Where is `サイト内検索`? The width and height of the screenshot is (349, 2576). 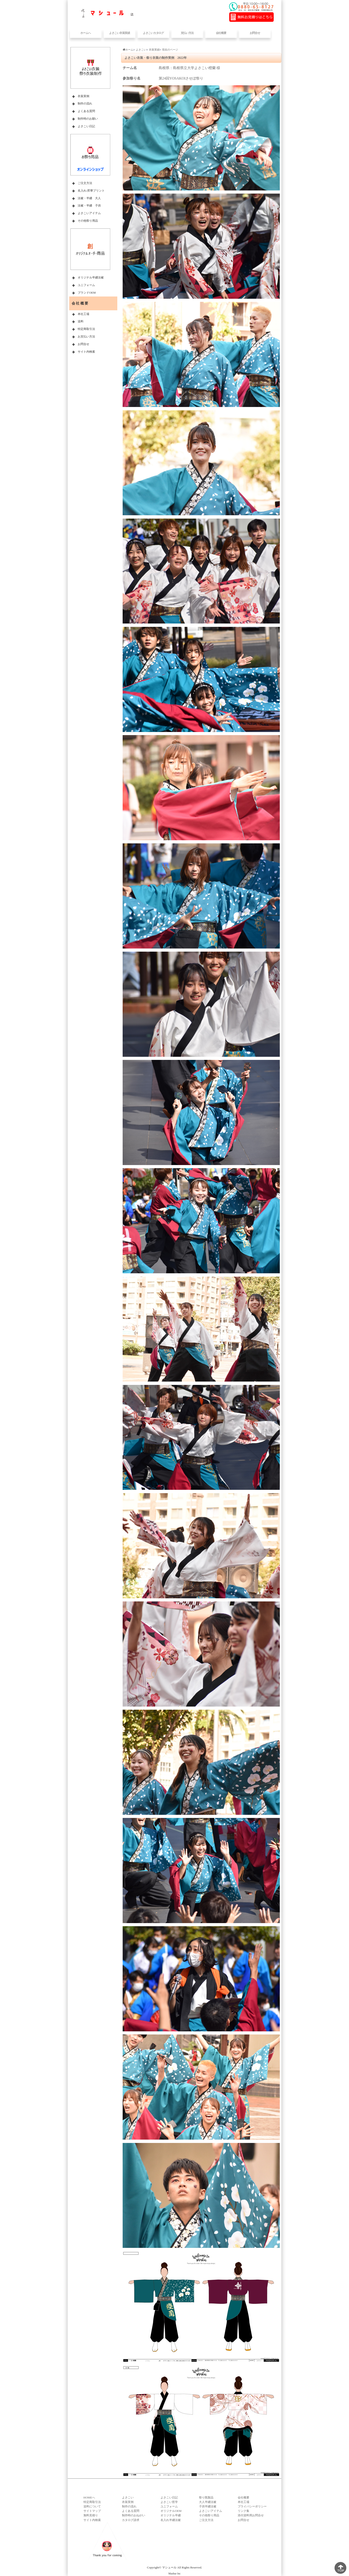
サイト内検索 is located at coordinates (86, 352).